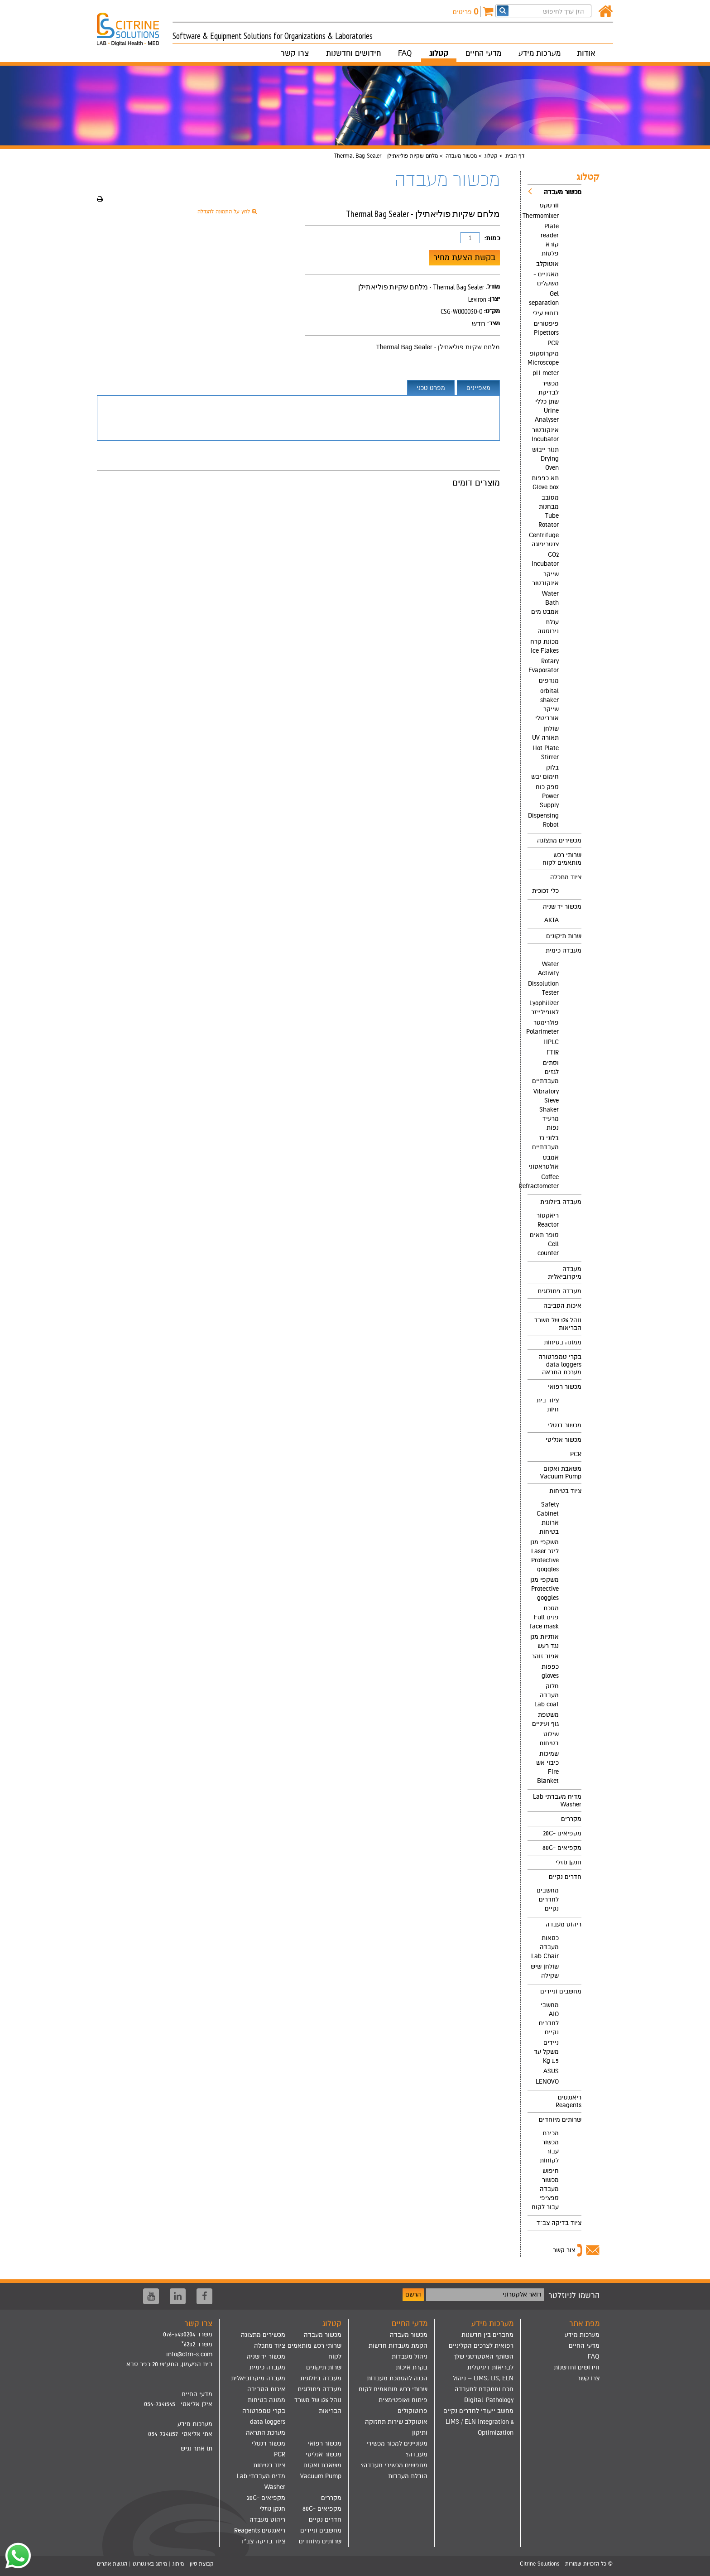 This screenshot has width=710, height=2576. I want to click on מחשבים וניידים, so click(560, 1991).